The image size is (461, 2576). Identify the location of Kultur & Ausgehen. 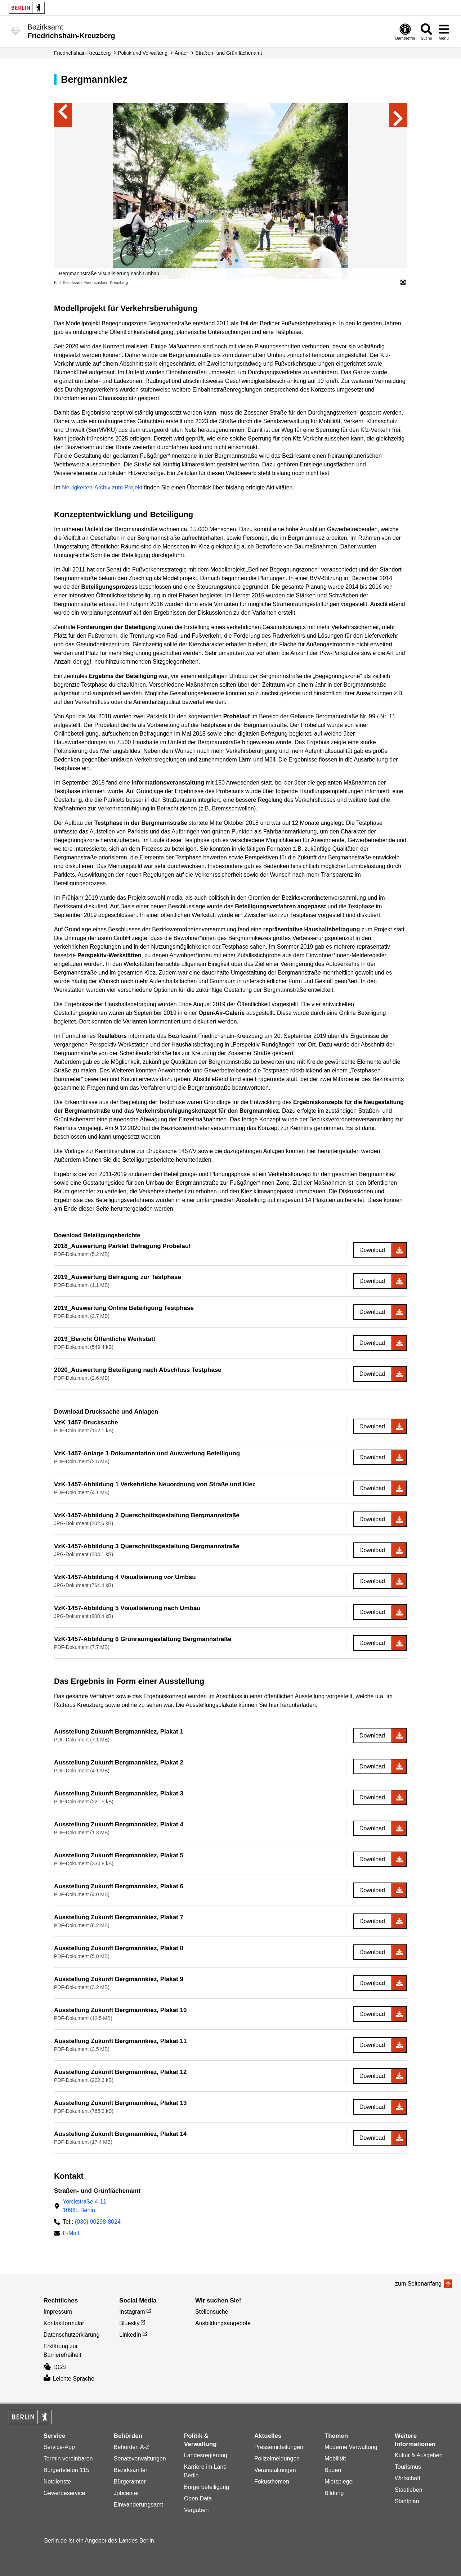
(419, 2455).